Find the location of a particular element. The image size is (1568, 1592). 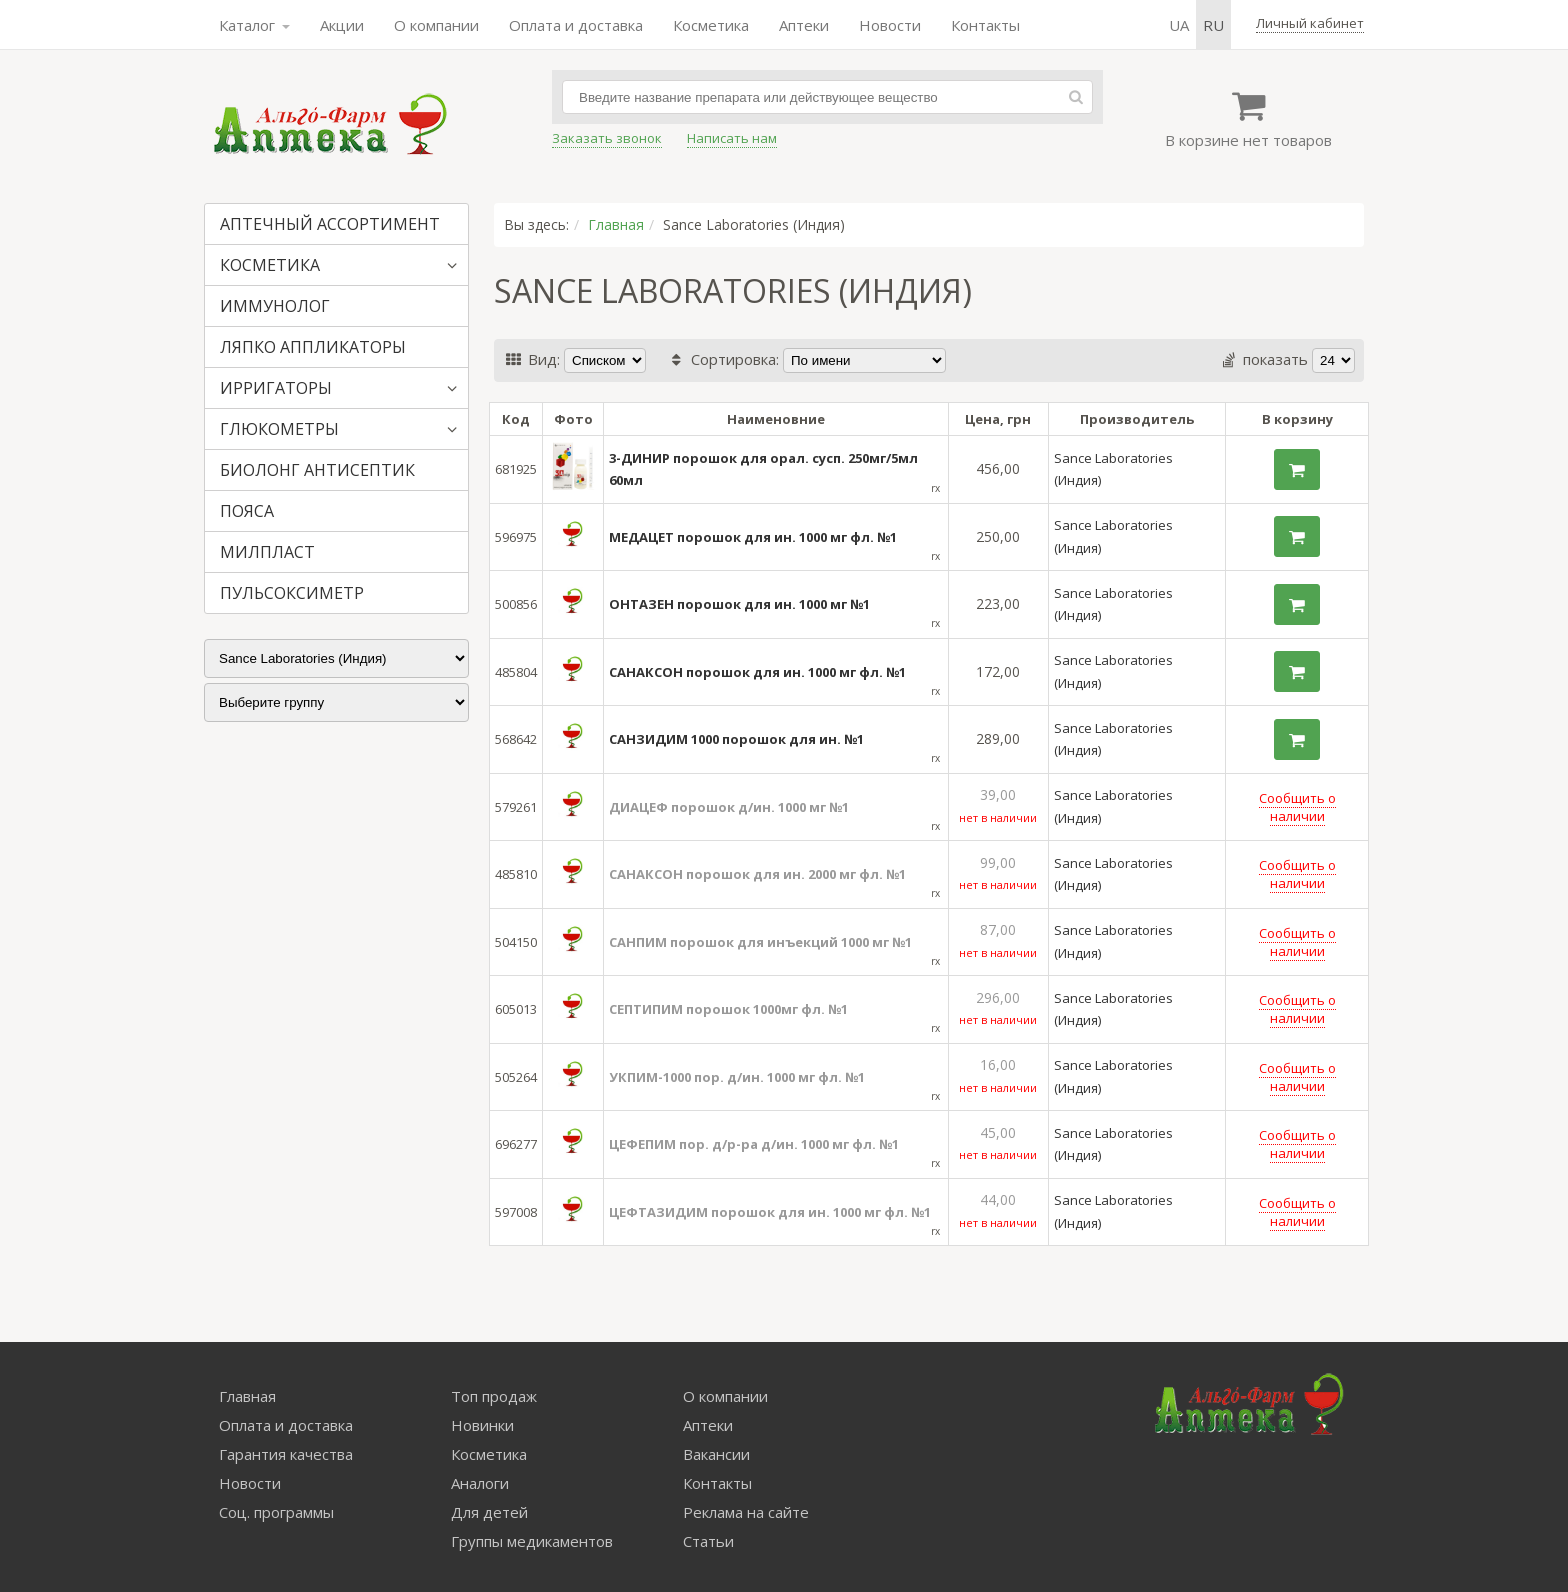

ПУЛЬСОКСИМЕТР is located at coordinates (292, 593).